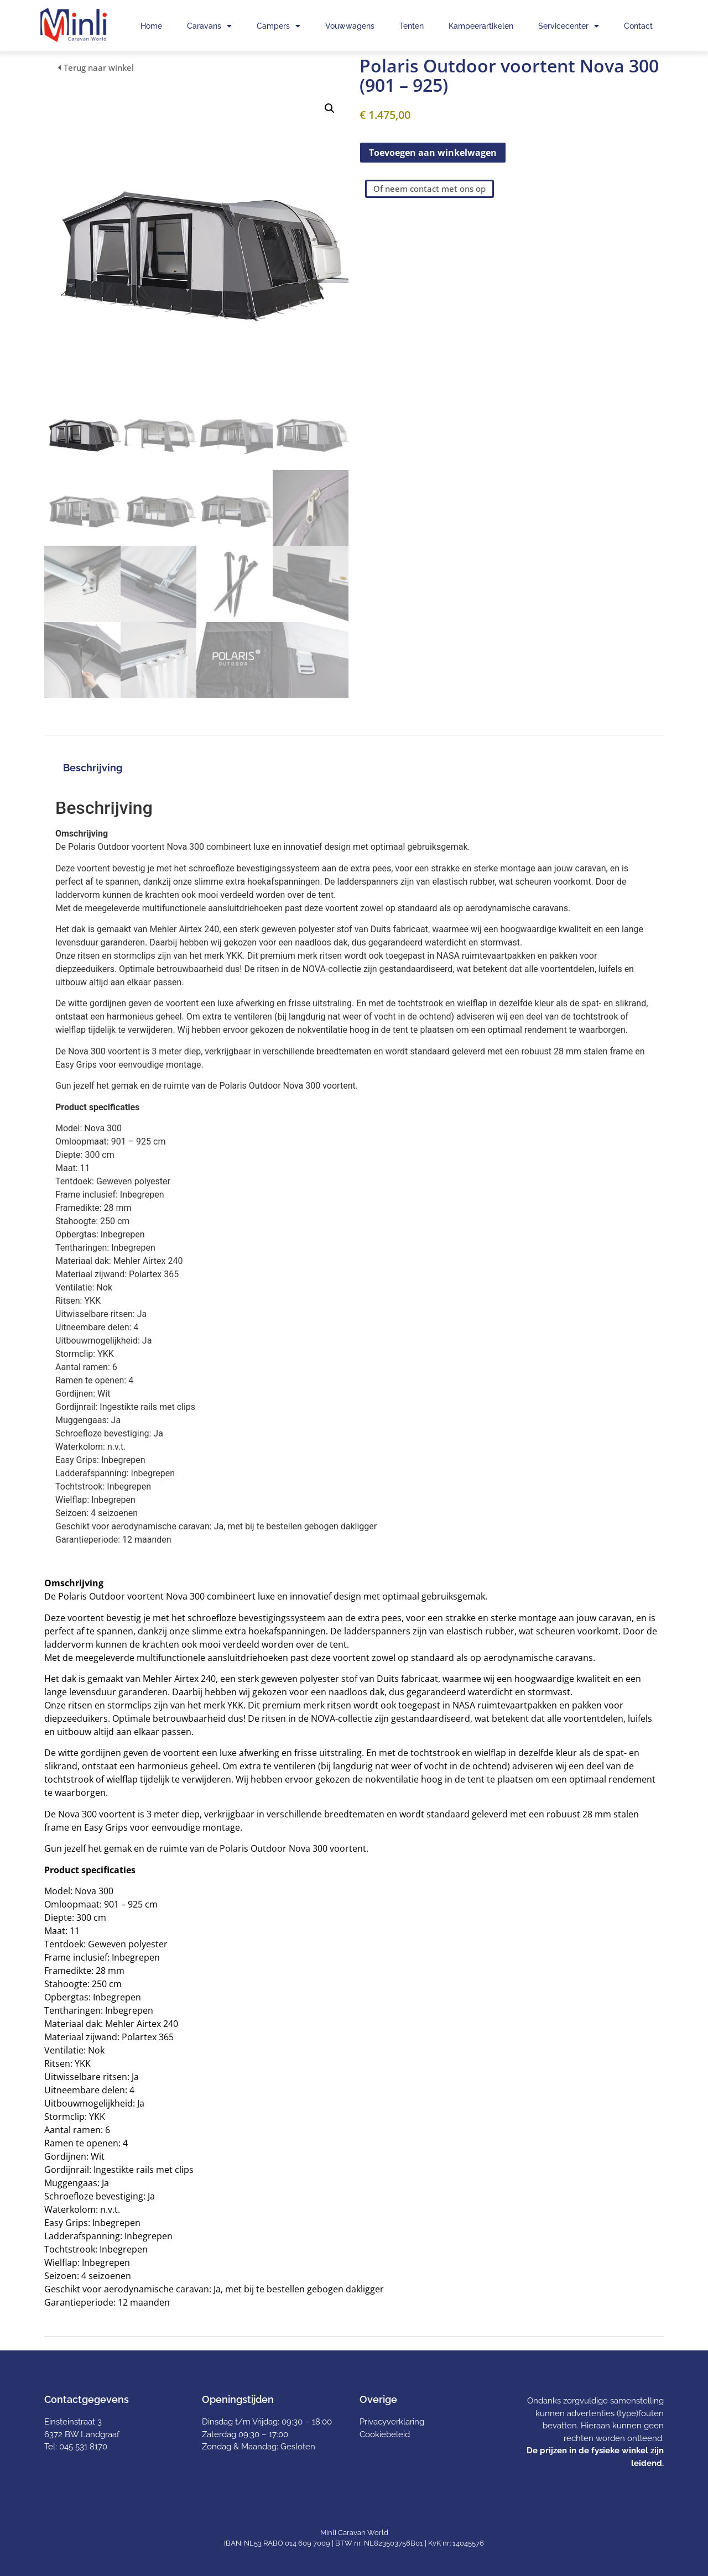  Describe the element at coordinates (278, 26) in the screenshot. I see `Campers` at that location.